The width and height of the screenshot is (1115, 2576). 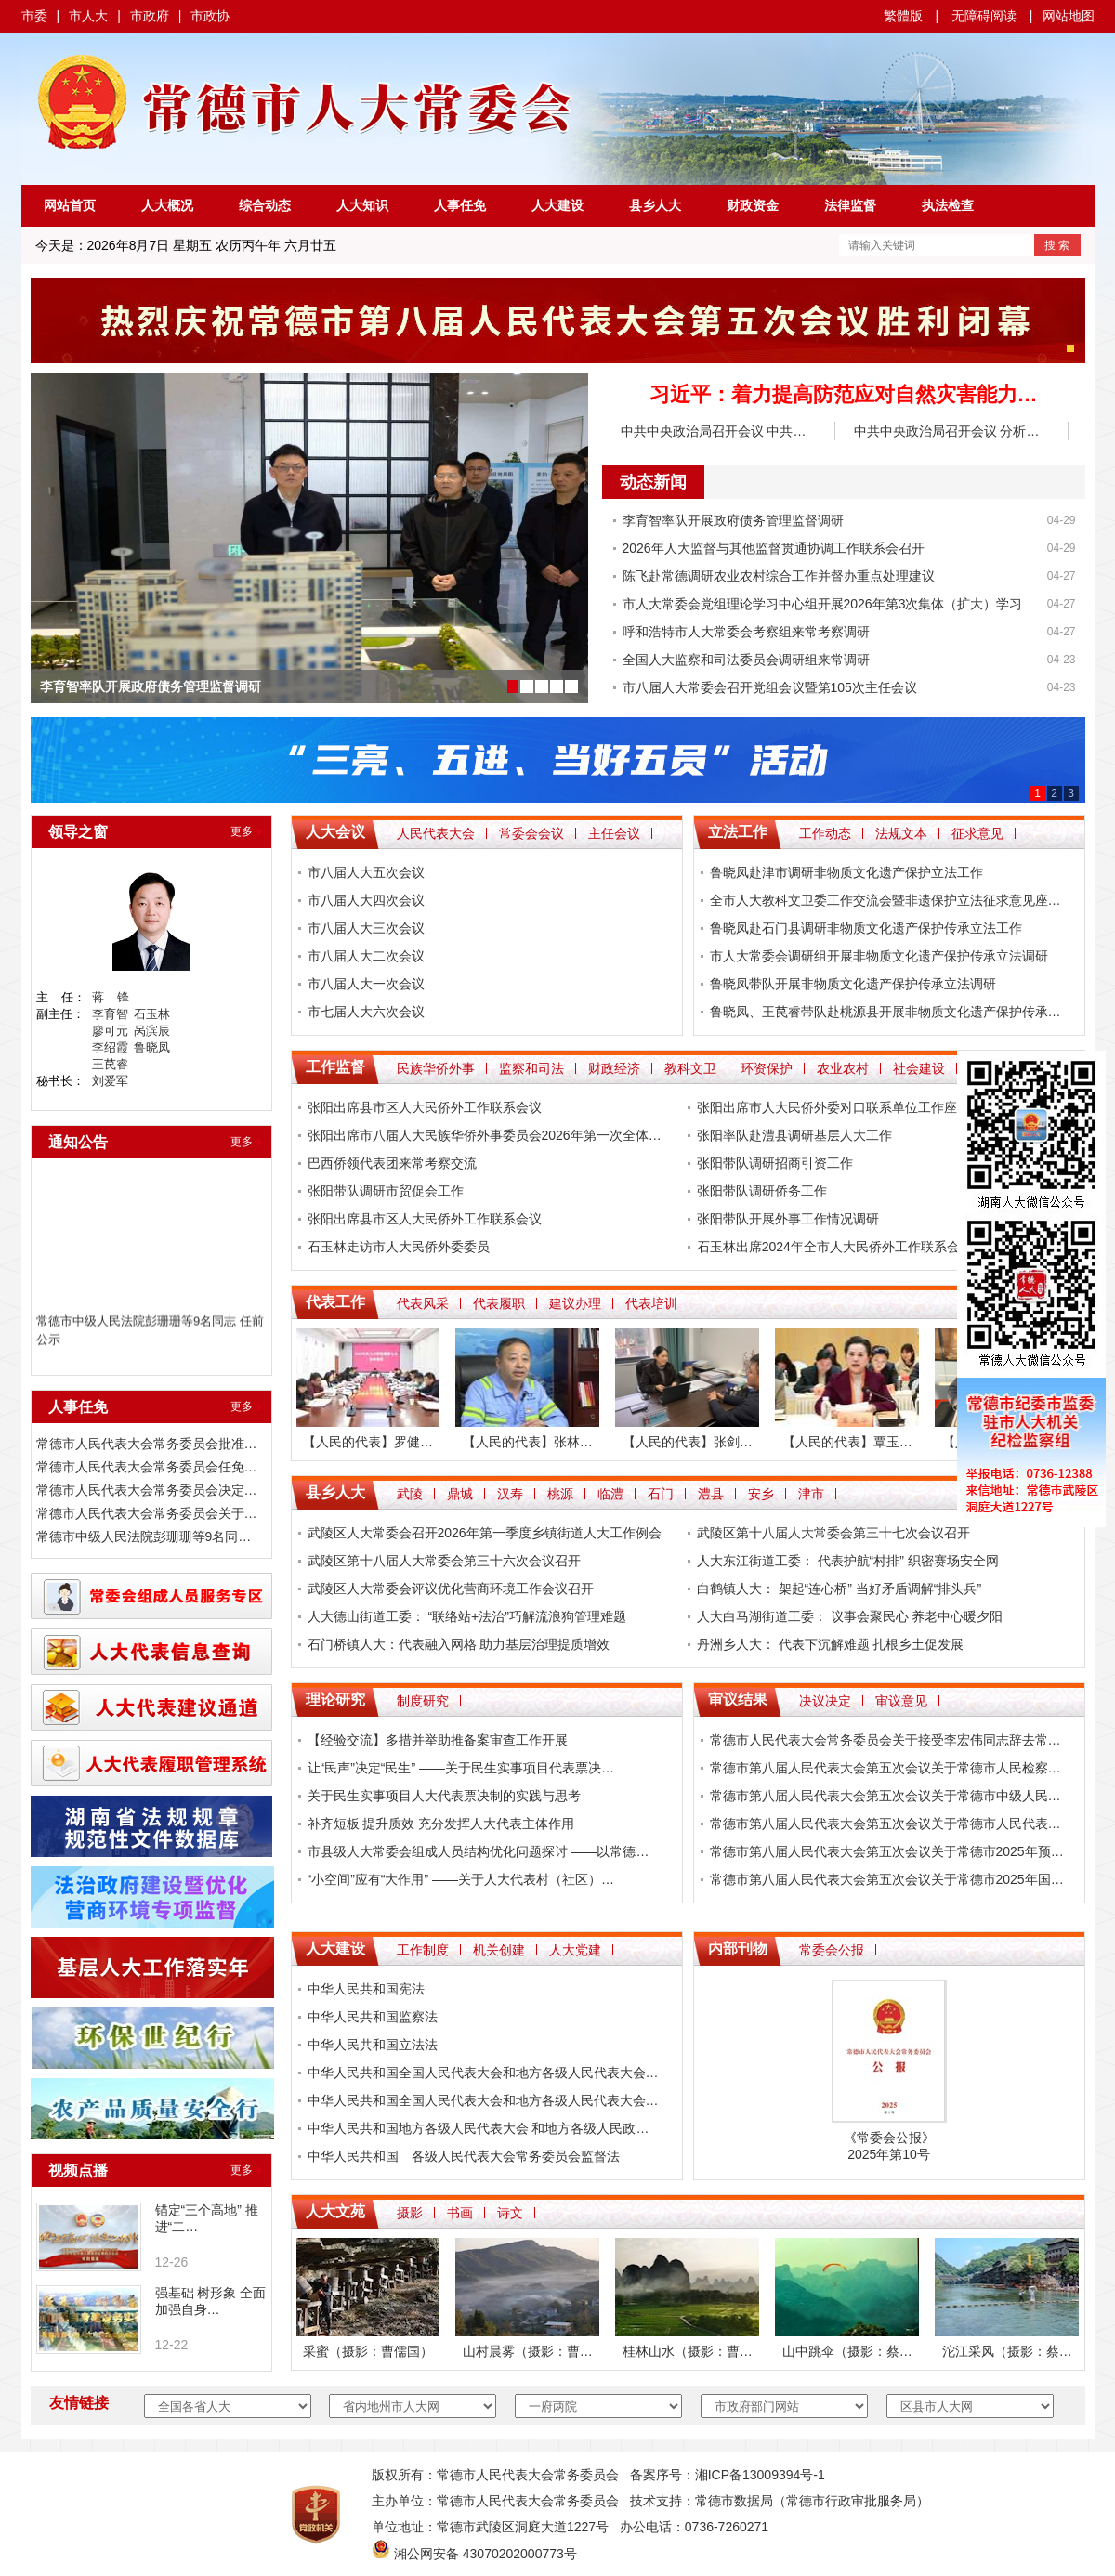 I want to click on 市人大常委会调研组开展非物质文化遗产保护传承立法调研, so click(x=879, y=955).